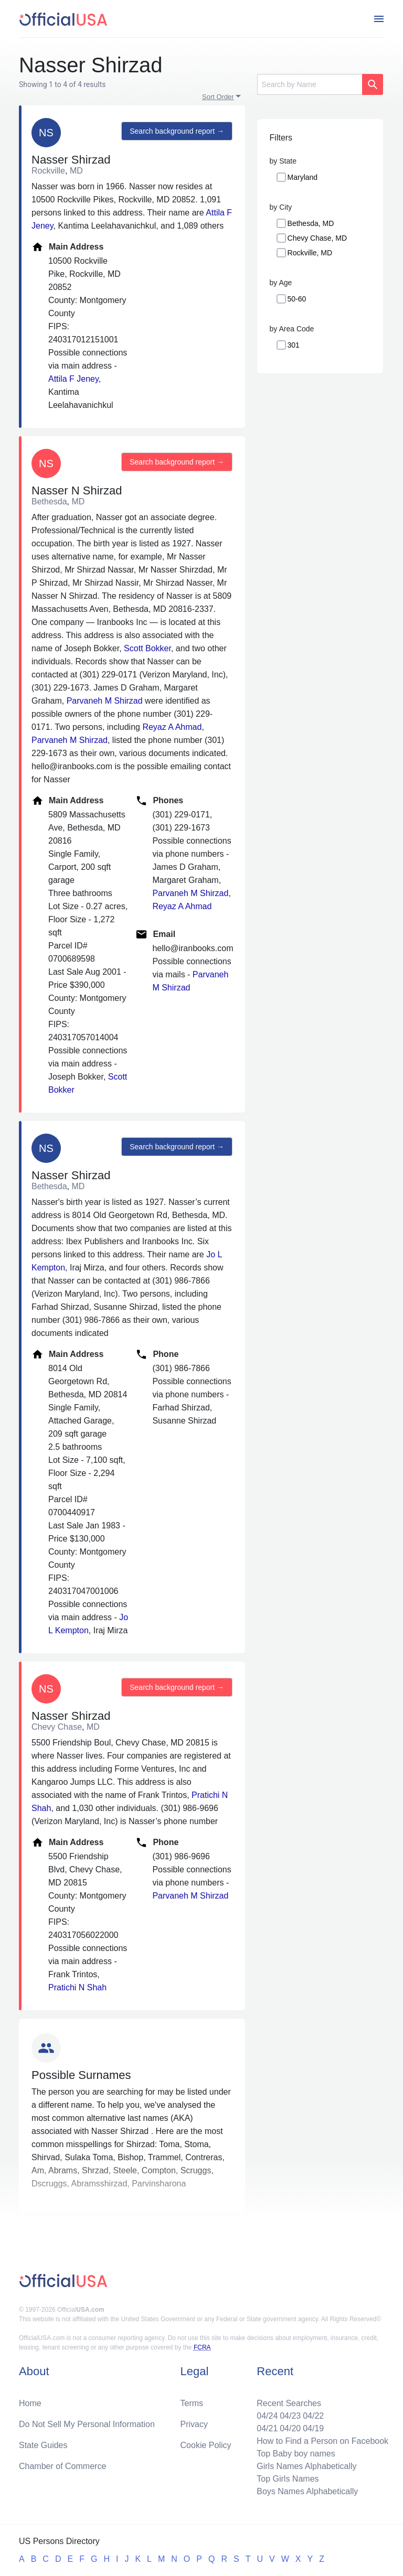  What do you see at coordinates (290, 2415) in the screenshot?
I see `04/23` at bounding box center [290, 2415].